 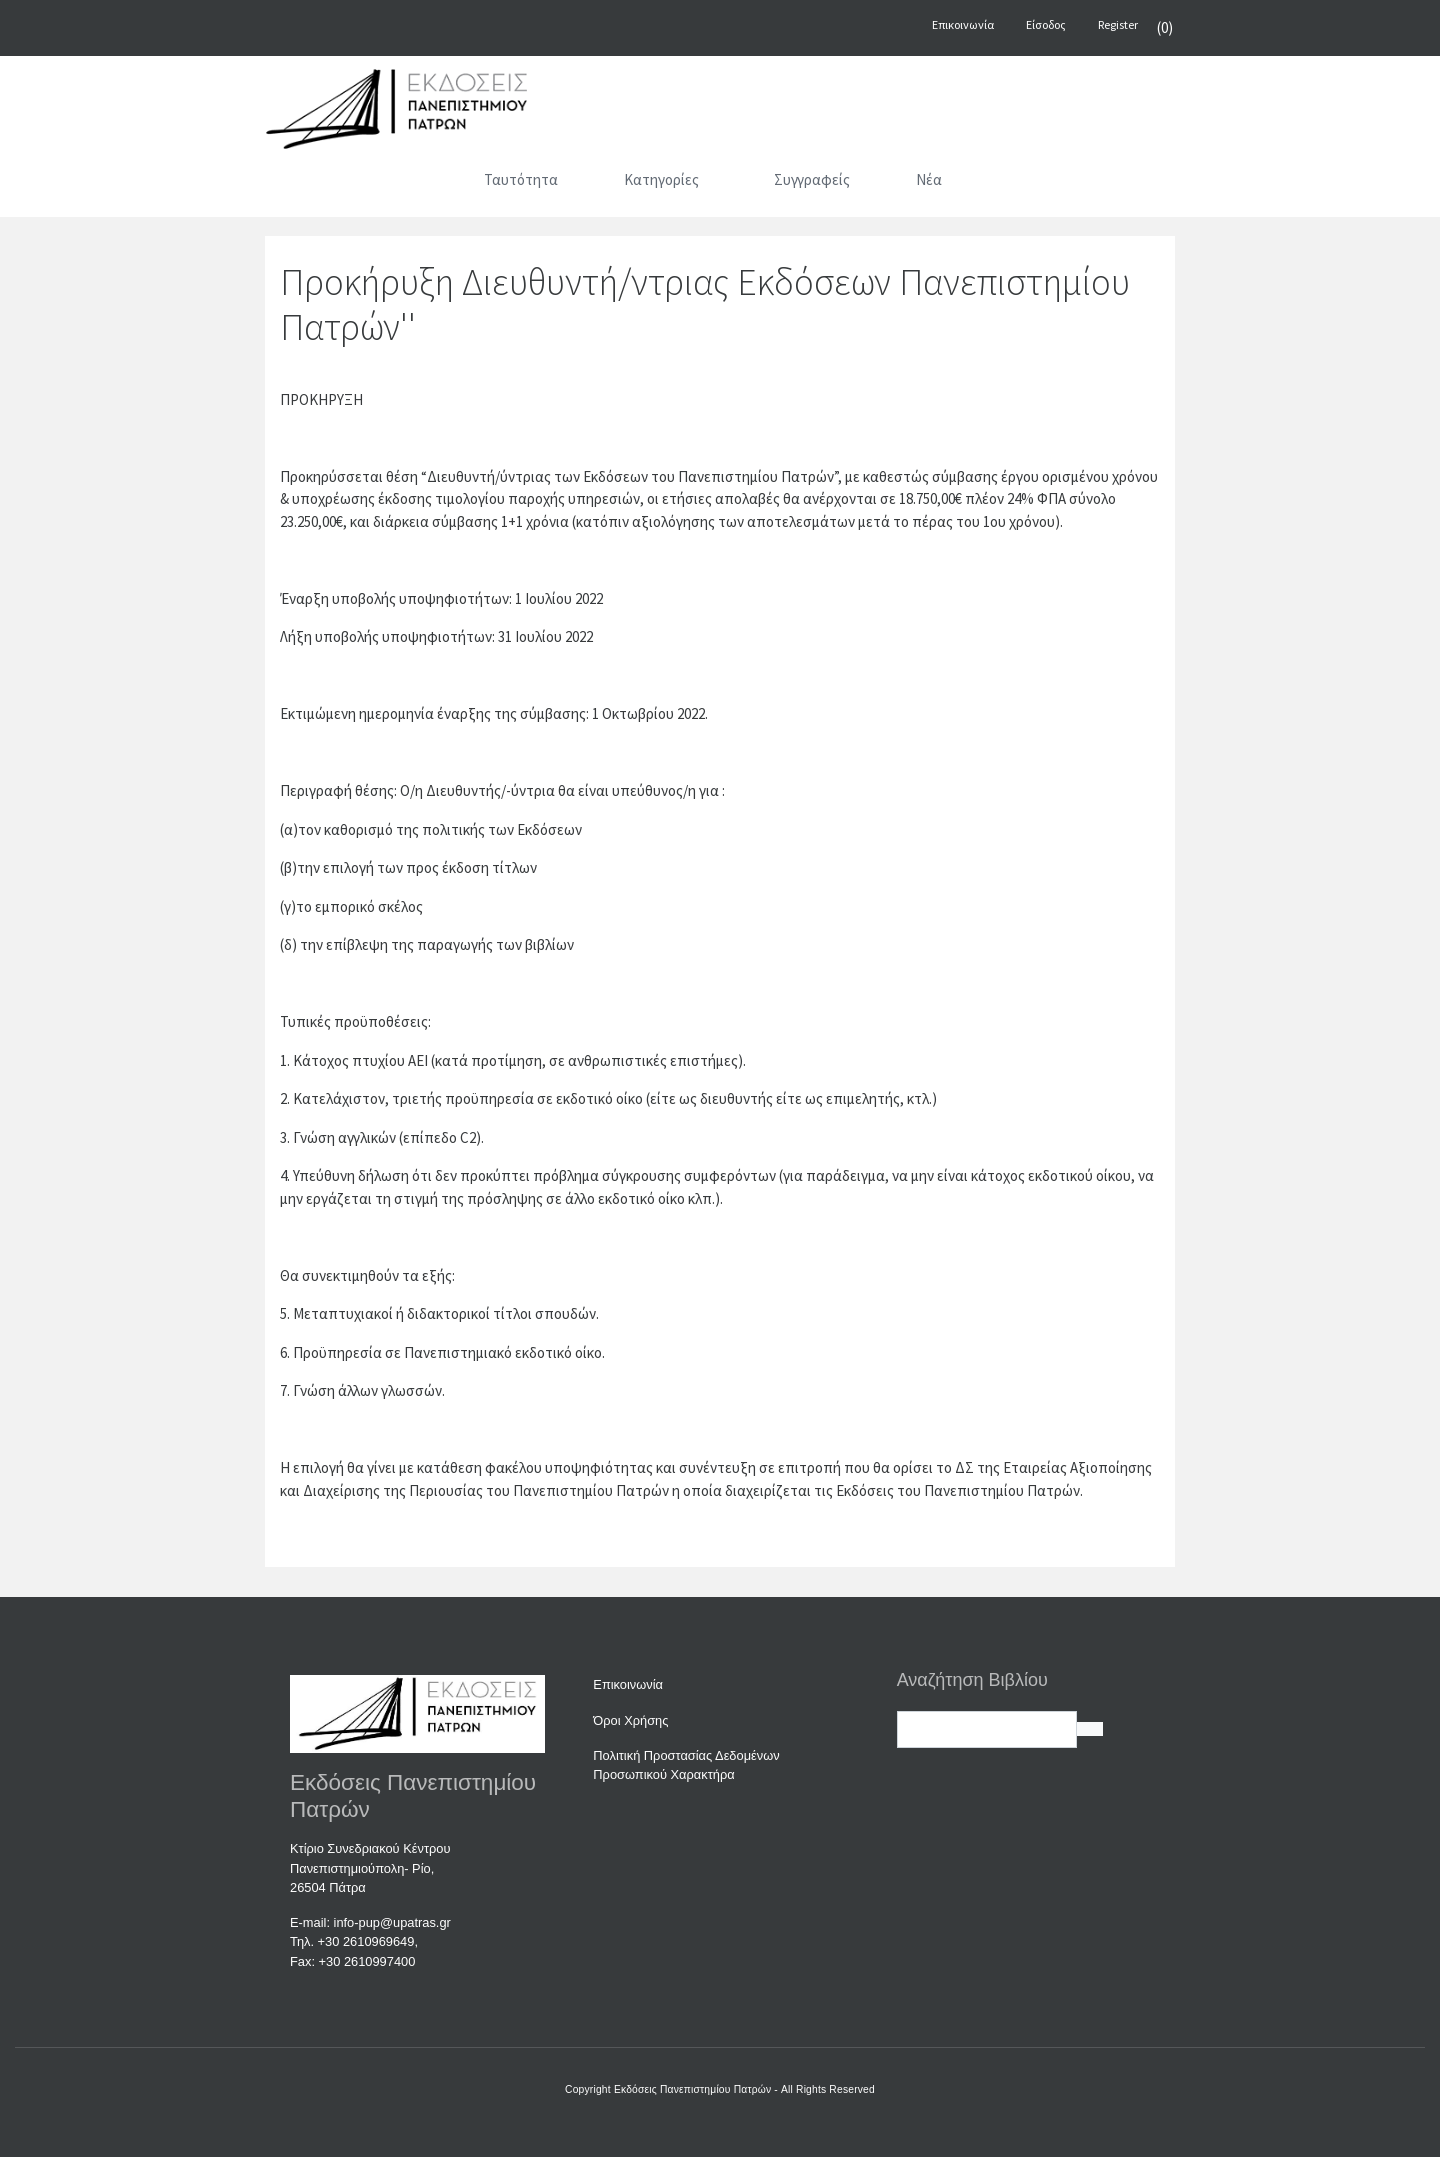 I want to click on [Αρχική], so click(x=425, y=184).